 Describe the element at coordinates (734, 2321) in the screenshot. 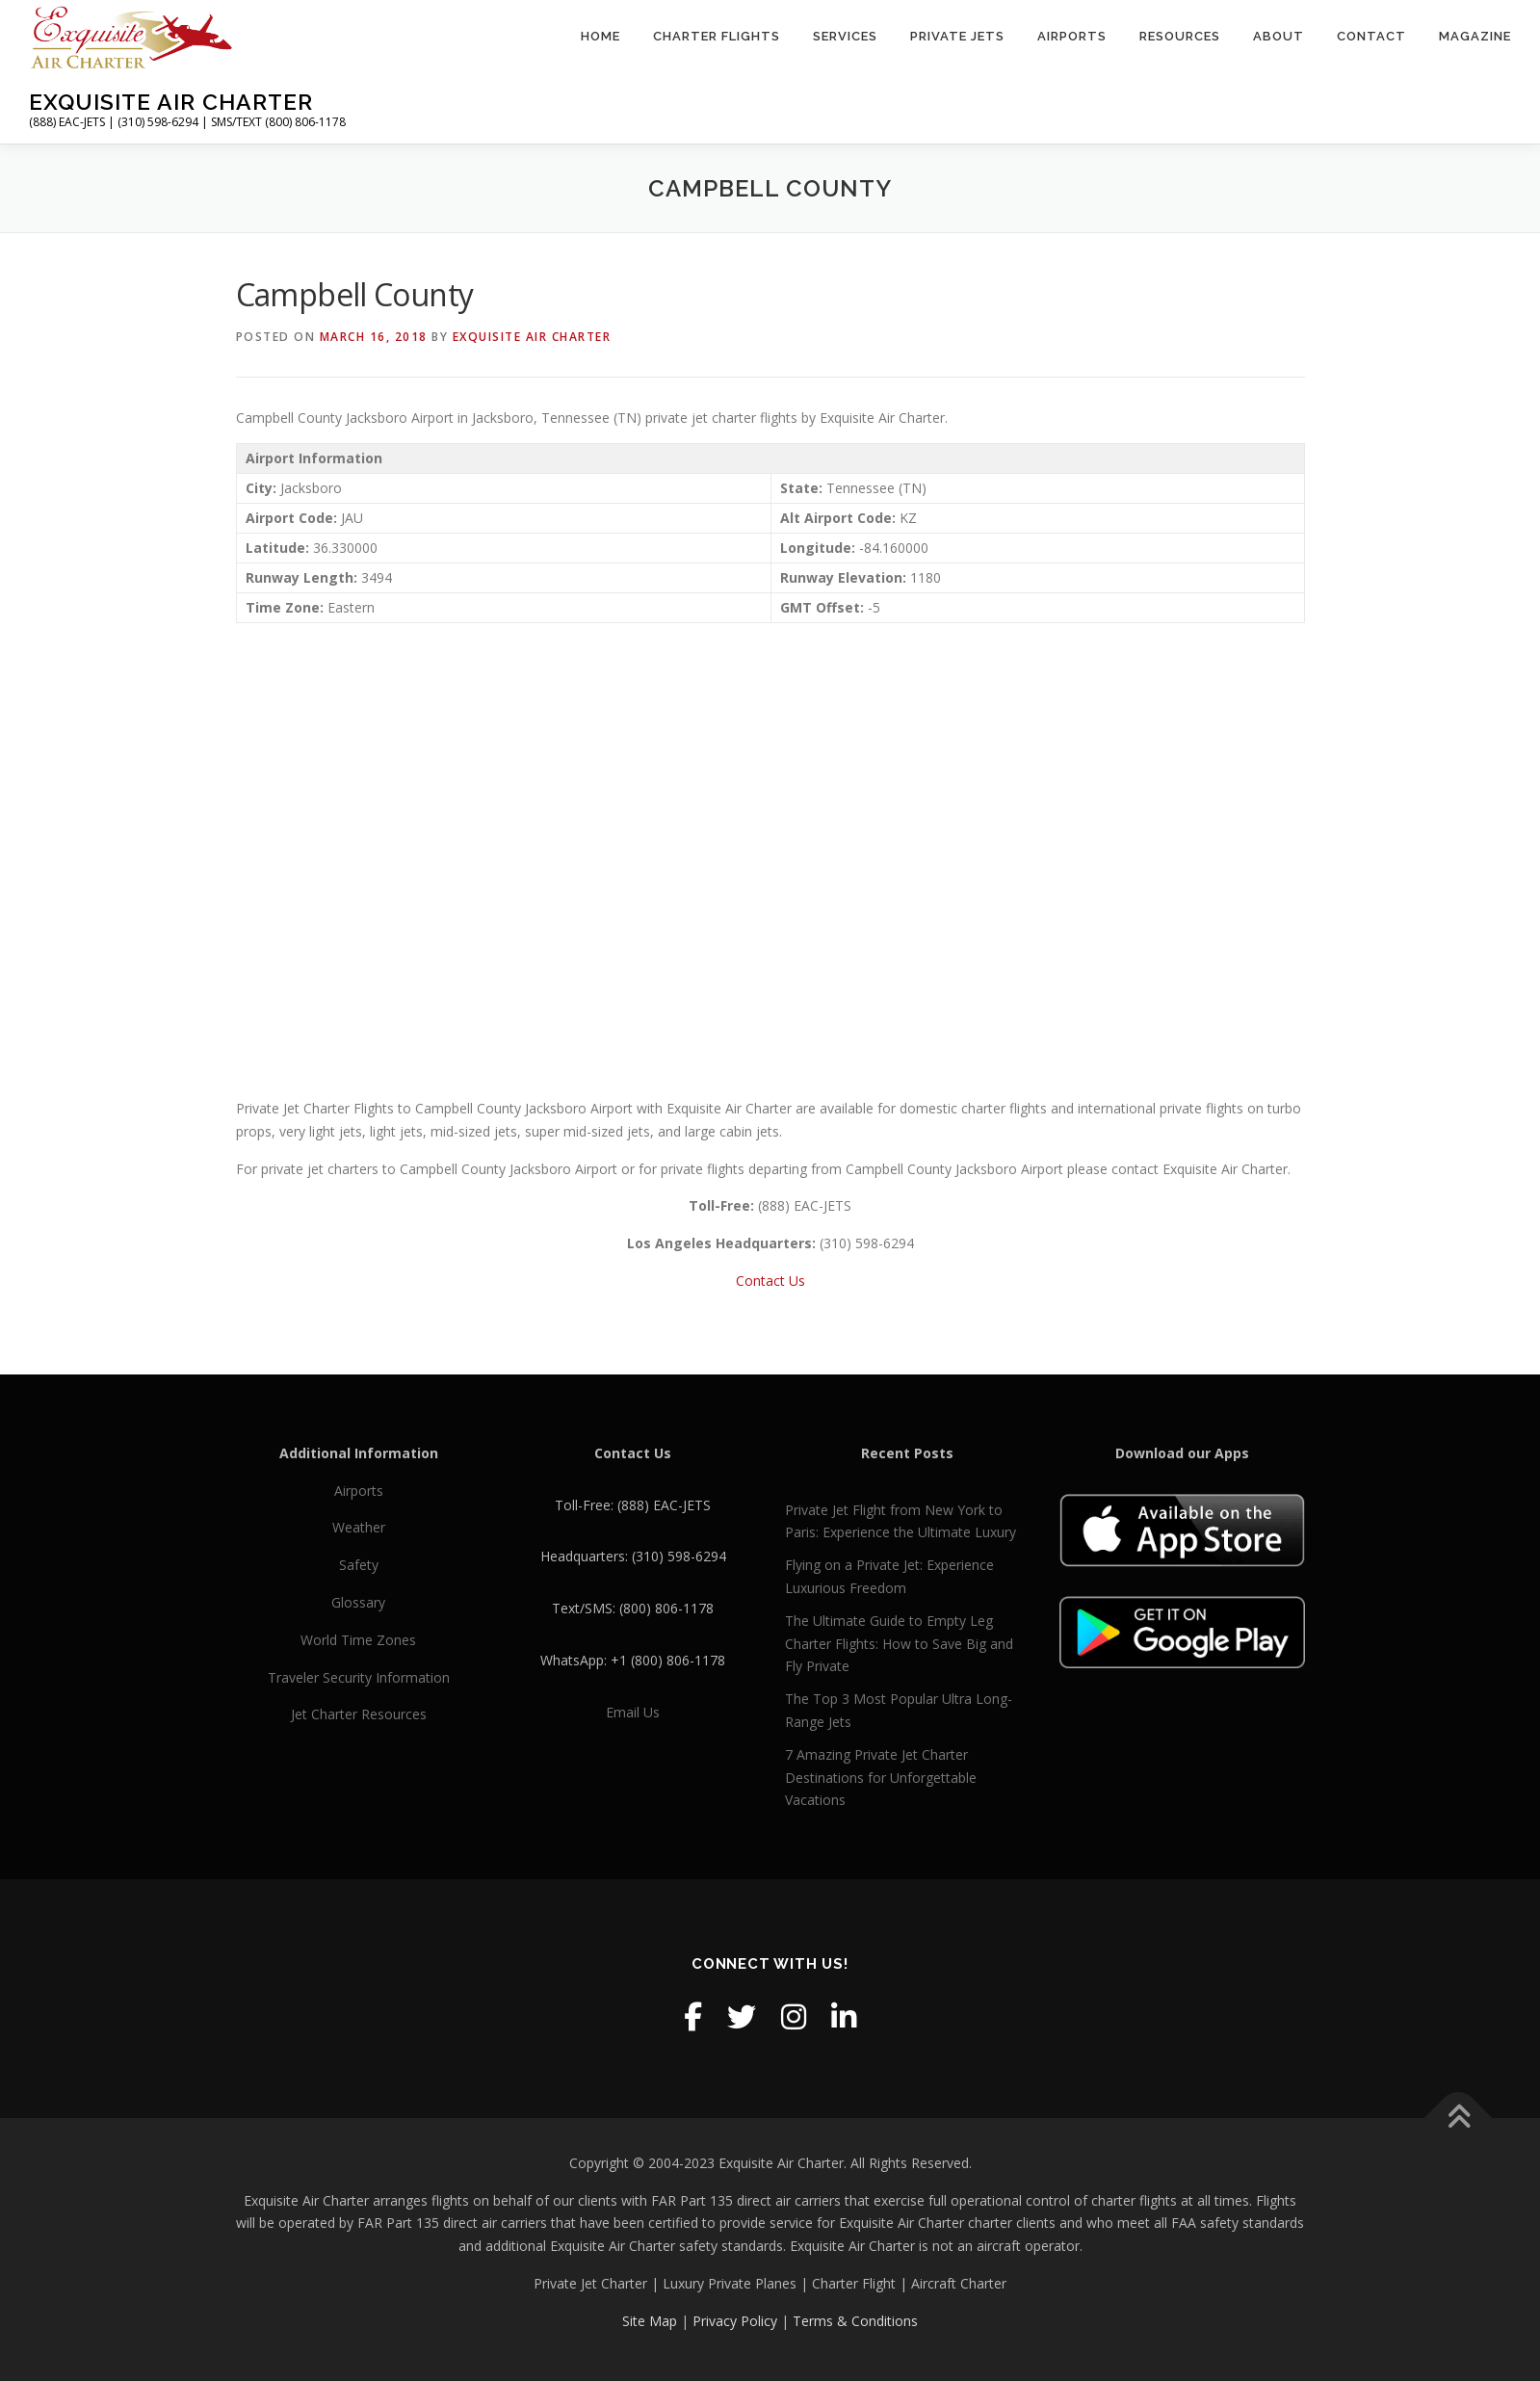

I see `Privacy Policy` at that location.